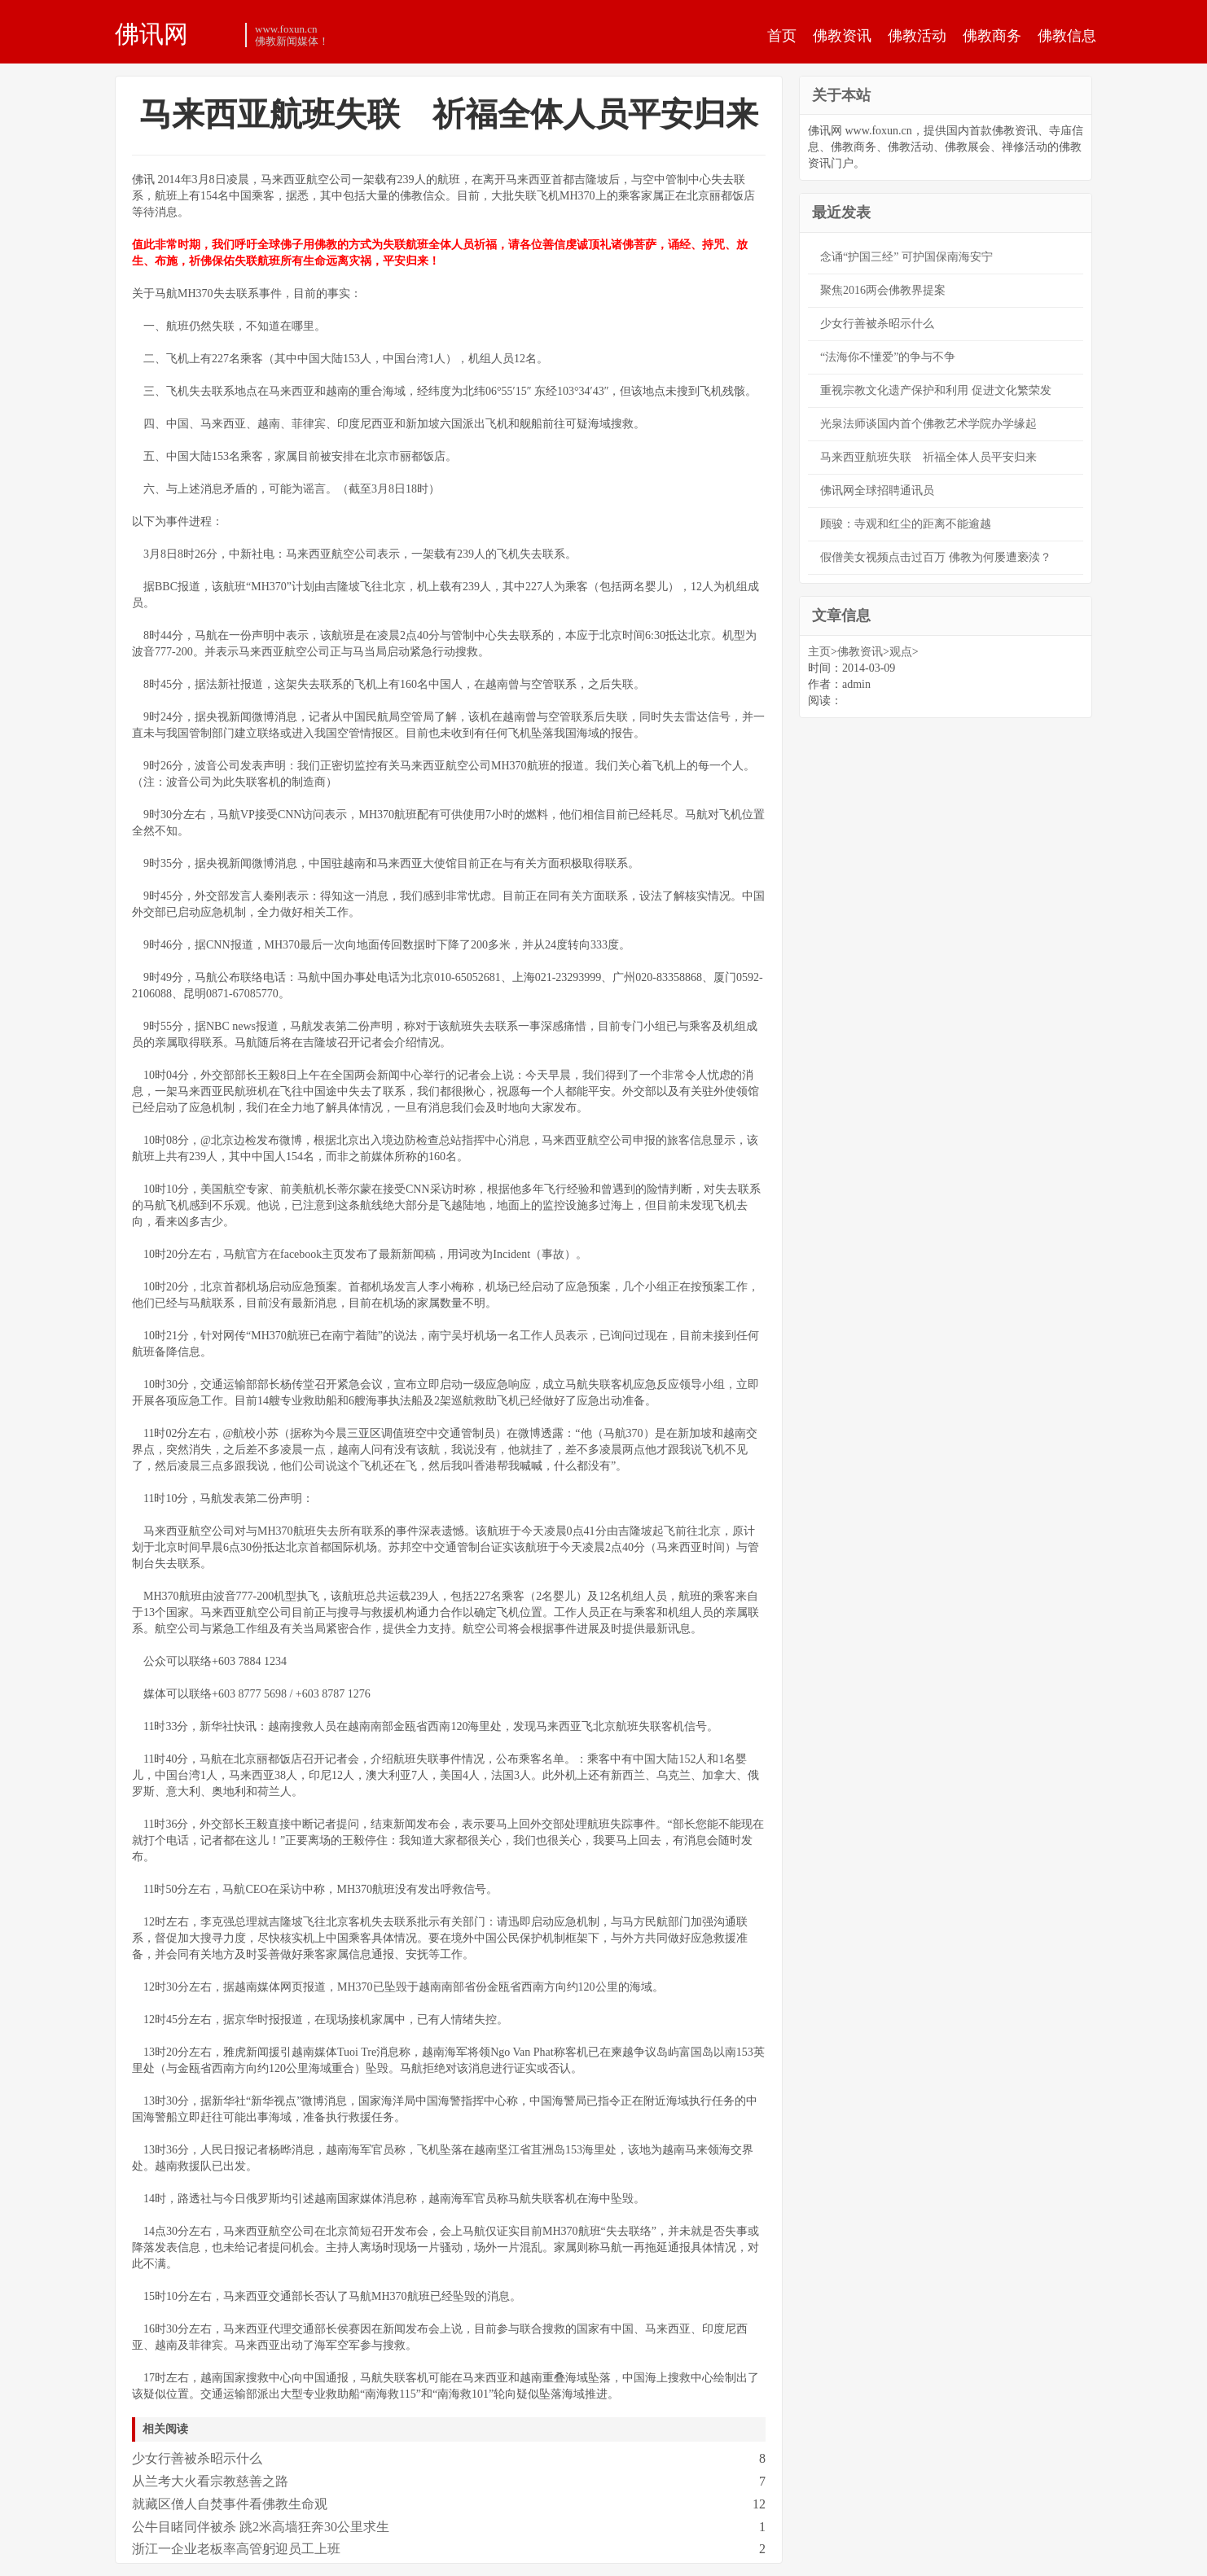 Image resolution: width=1207 pixels, height=2576 pixels. What do you see at coordinates (906, 257) in the screenshot?
I see `念诵“护国三经” 可护国保南海安宁` at bounding box center [906, 257].